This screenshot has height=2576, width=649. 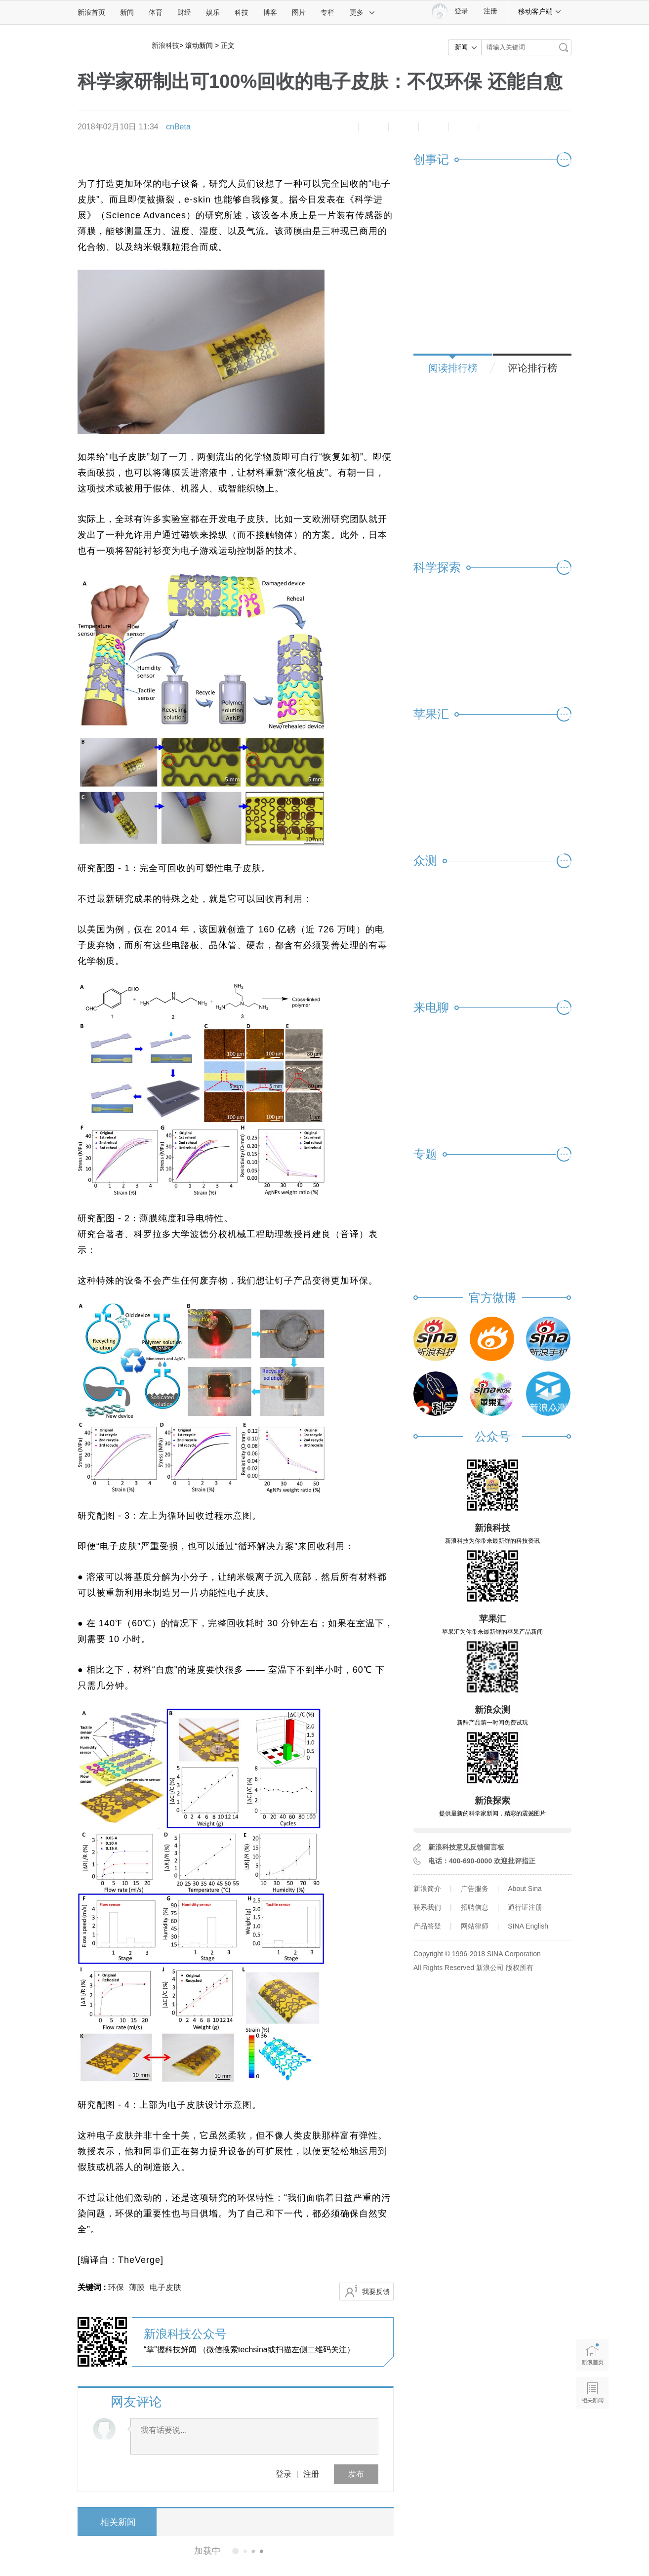 I want to click on 新浪简介, so click(x=427, y=1888).